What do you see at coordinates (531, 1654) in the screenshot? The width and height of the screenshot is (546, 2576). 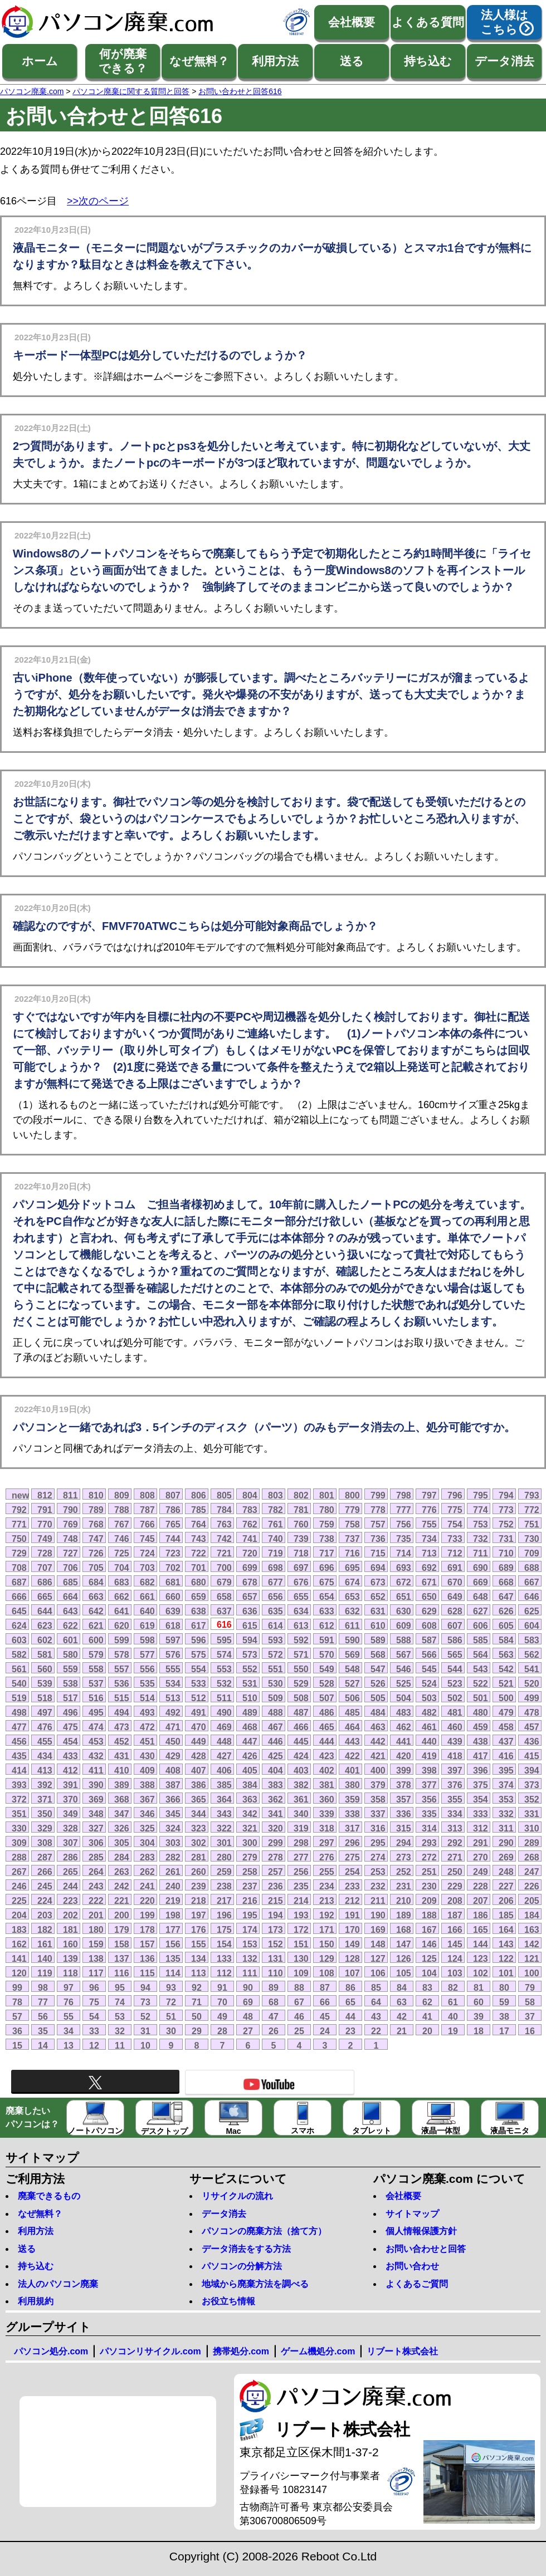 I see `562` at bounding box center [531, 1654].